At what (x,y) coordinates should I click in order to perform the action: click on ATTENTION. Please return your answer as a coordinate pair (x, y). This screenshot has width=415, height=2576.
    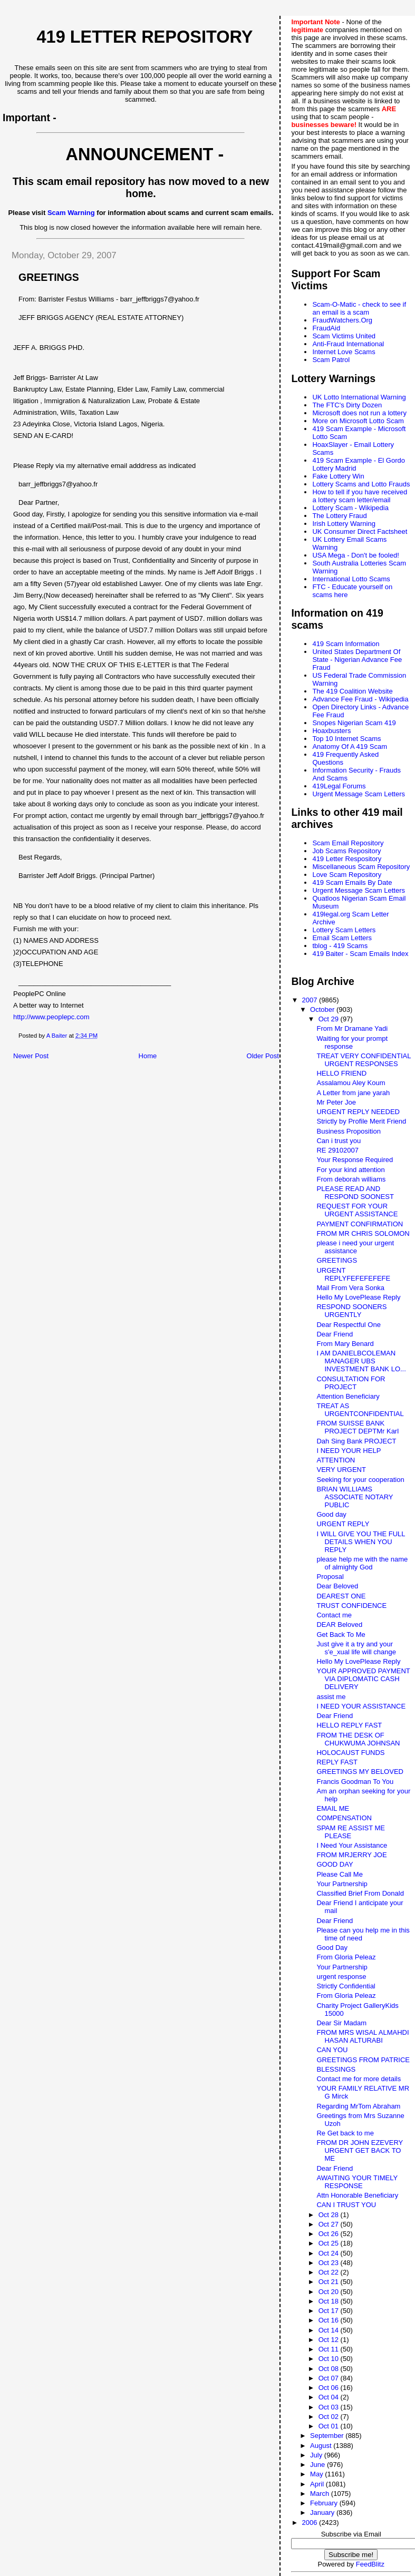
    Looking at the image, I should click on (335, 1460).